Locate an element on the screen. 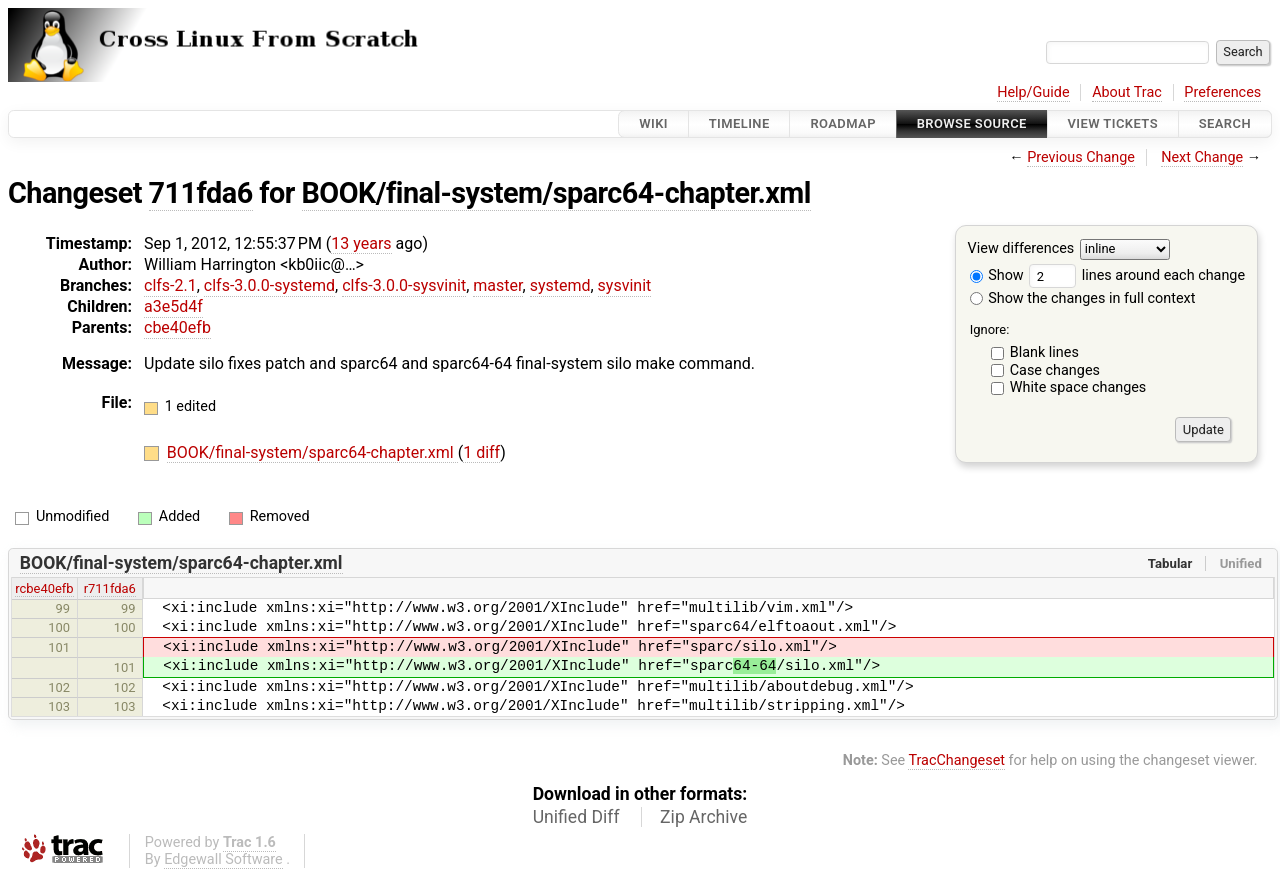 Image resolution: width=1280 pixels, height=876 pixels. TracChangeset is located at coordinates (956, 760).